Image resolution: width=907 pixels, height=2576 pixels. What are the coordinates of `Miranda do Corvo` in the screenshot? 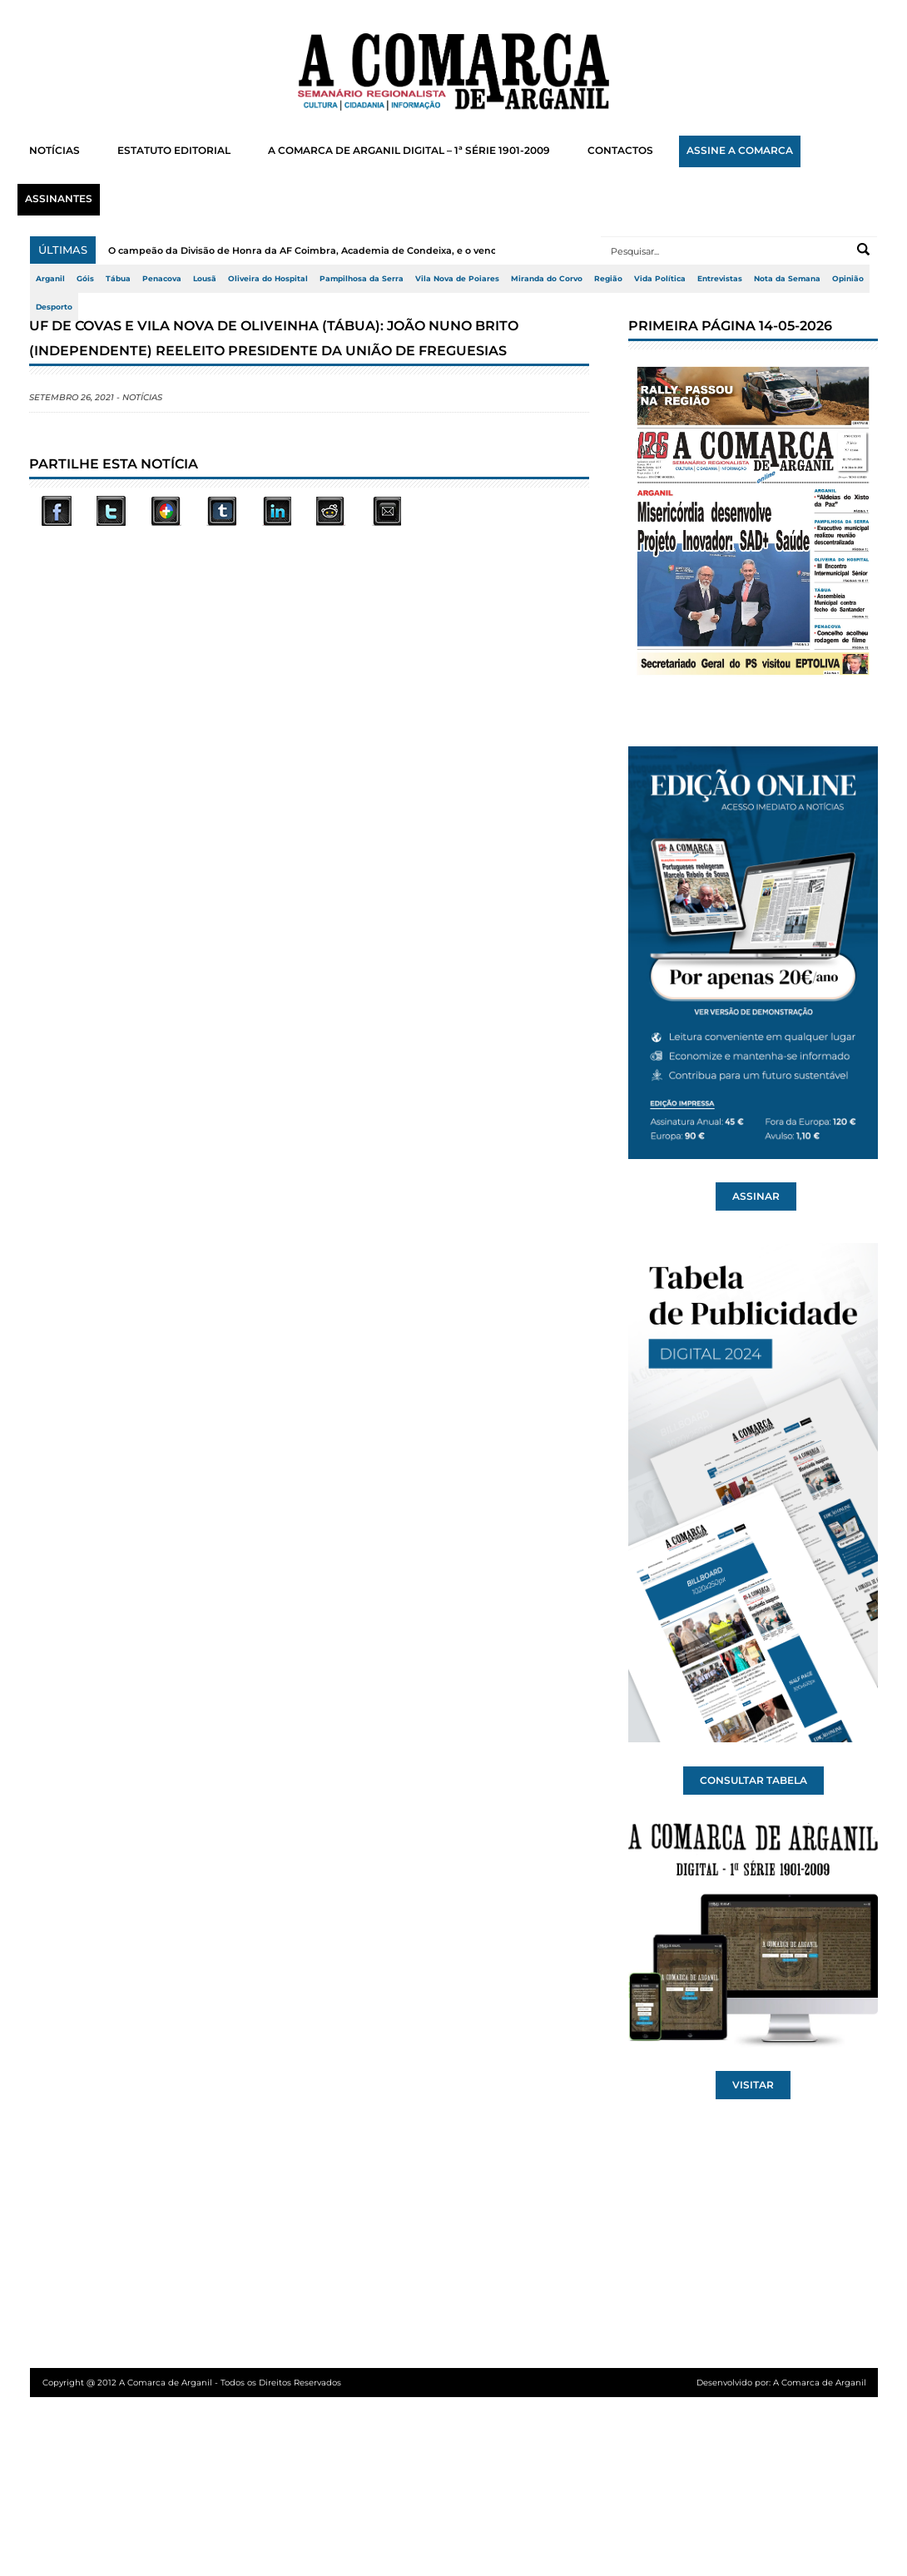 It's located at (546, 279).